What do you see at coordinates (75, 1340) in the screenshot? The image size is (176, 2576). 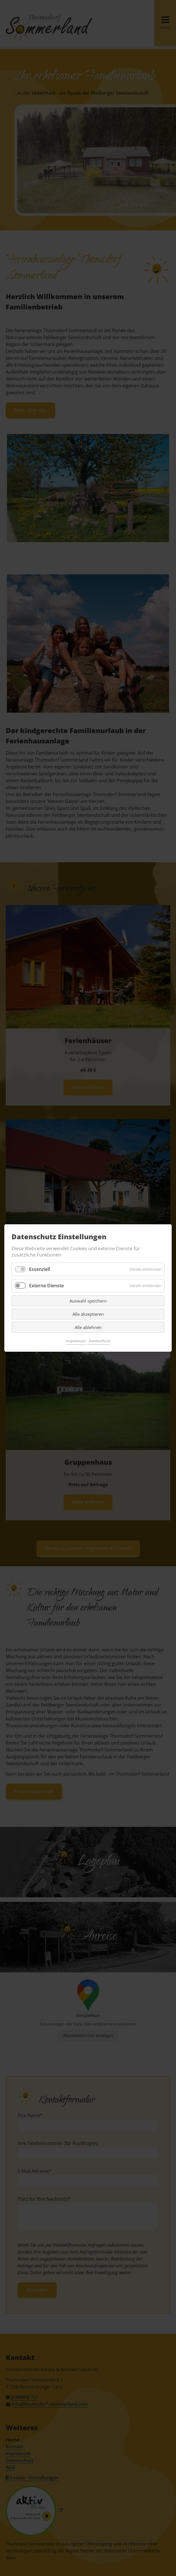 I see `Impressum` at bounding box center [75, 1340].